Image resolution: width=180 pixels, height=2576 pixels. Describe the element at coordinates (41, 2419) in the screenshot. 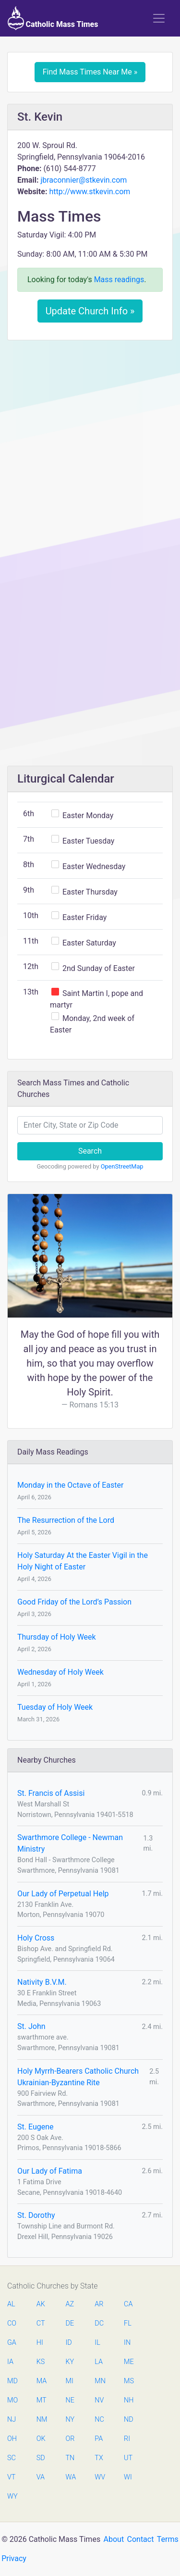

I see `NM` at that location.